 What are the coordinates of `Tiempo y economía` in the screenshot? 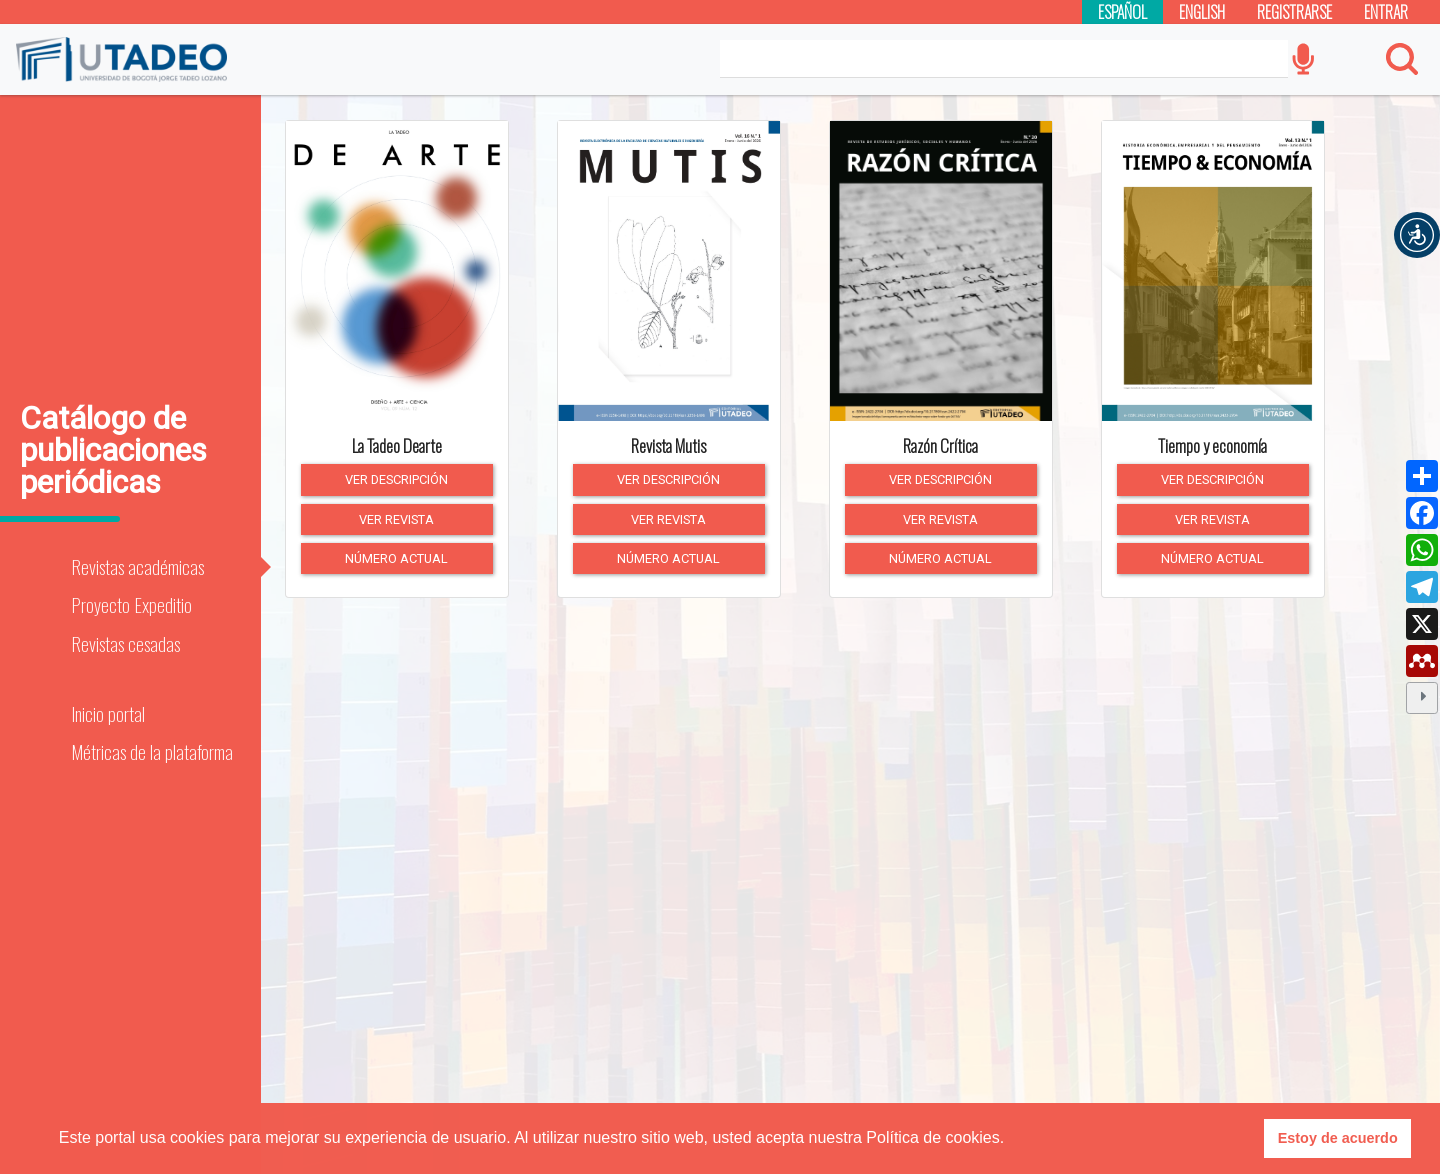 It's located at (1212, 446).